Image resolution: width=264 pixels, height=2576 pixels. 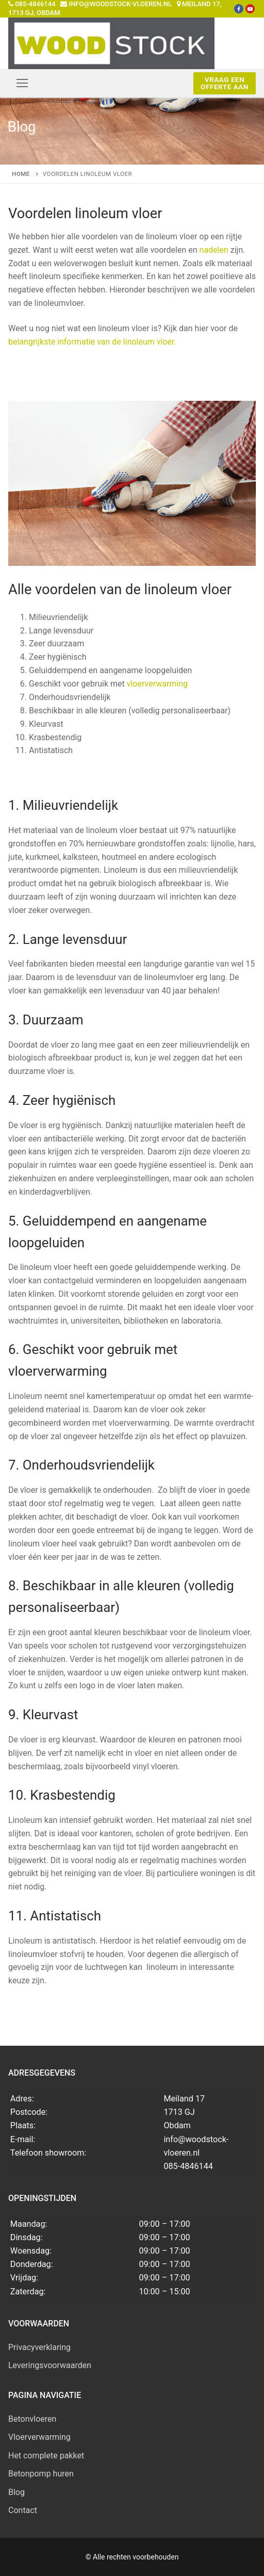 What do you see at coordinates (21, 173) in the screenshot?
I see `Home` at bounding box center [21, 173].